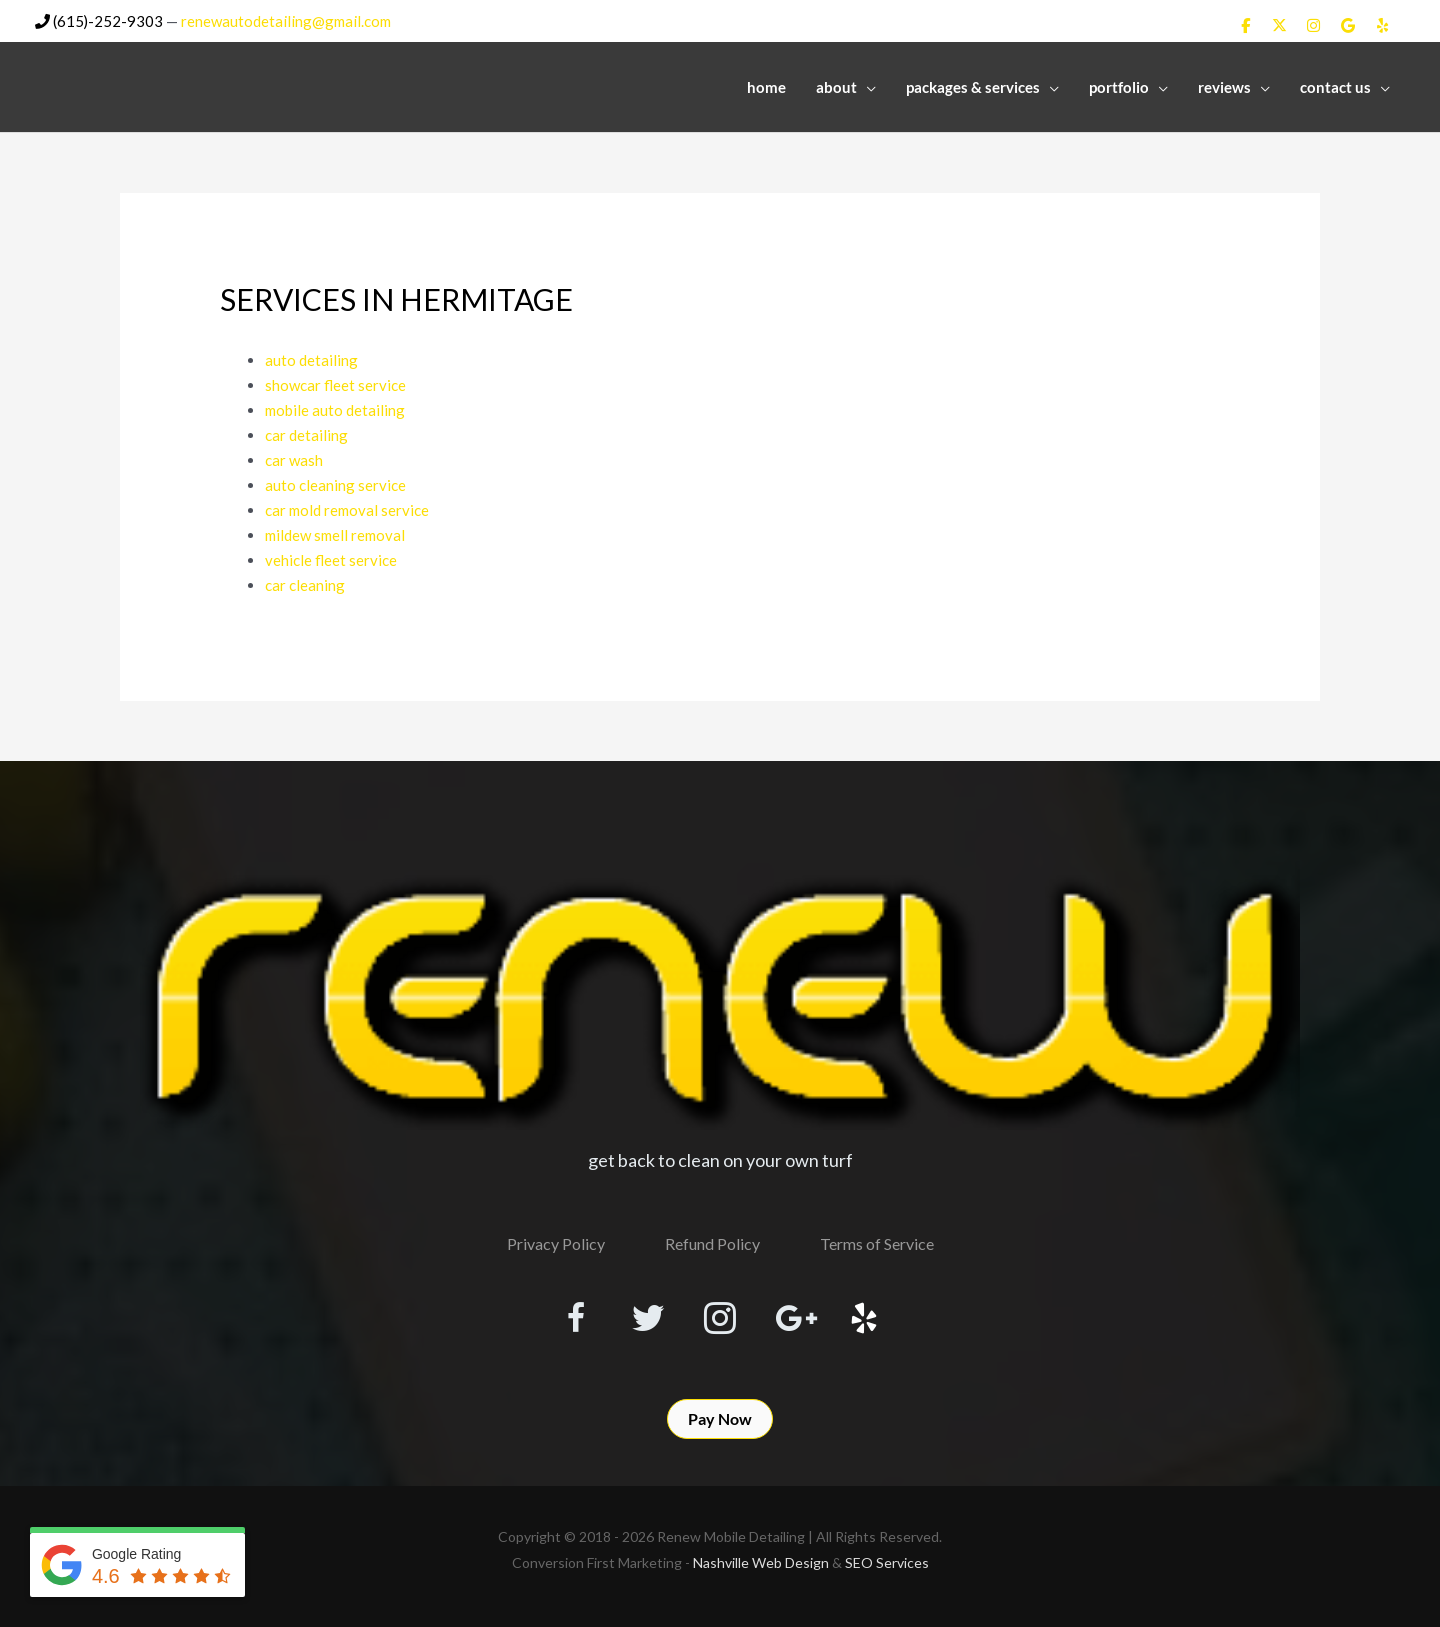  Describe the element at coordinates (766, 87) in the screenshot. I see `Home` at that location.